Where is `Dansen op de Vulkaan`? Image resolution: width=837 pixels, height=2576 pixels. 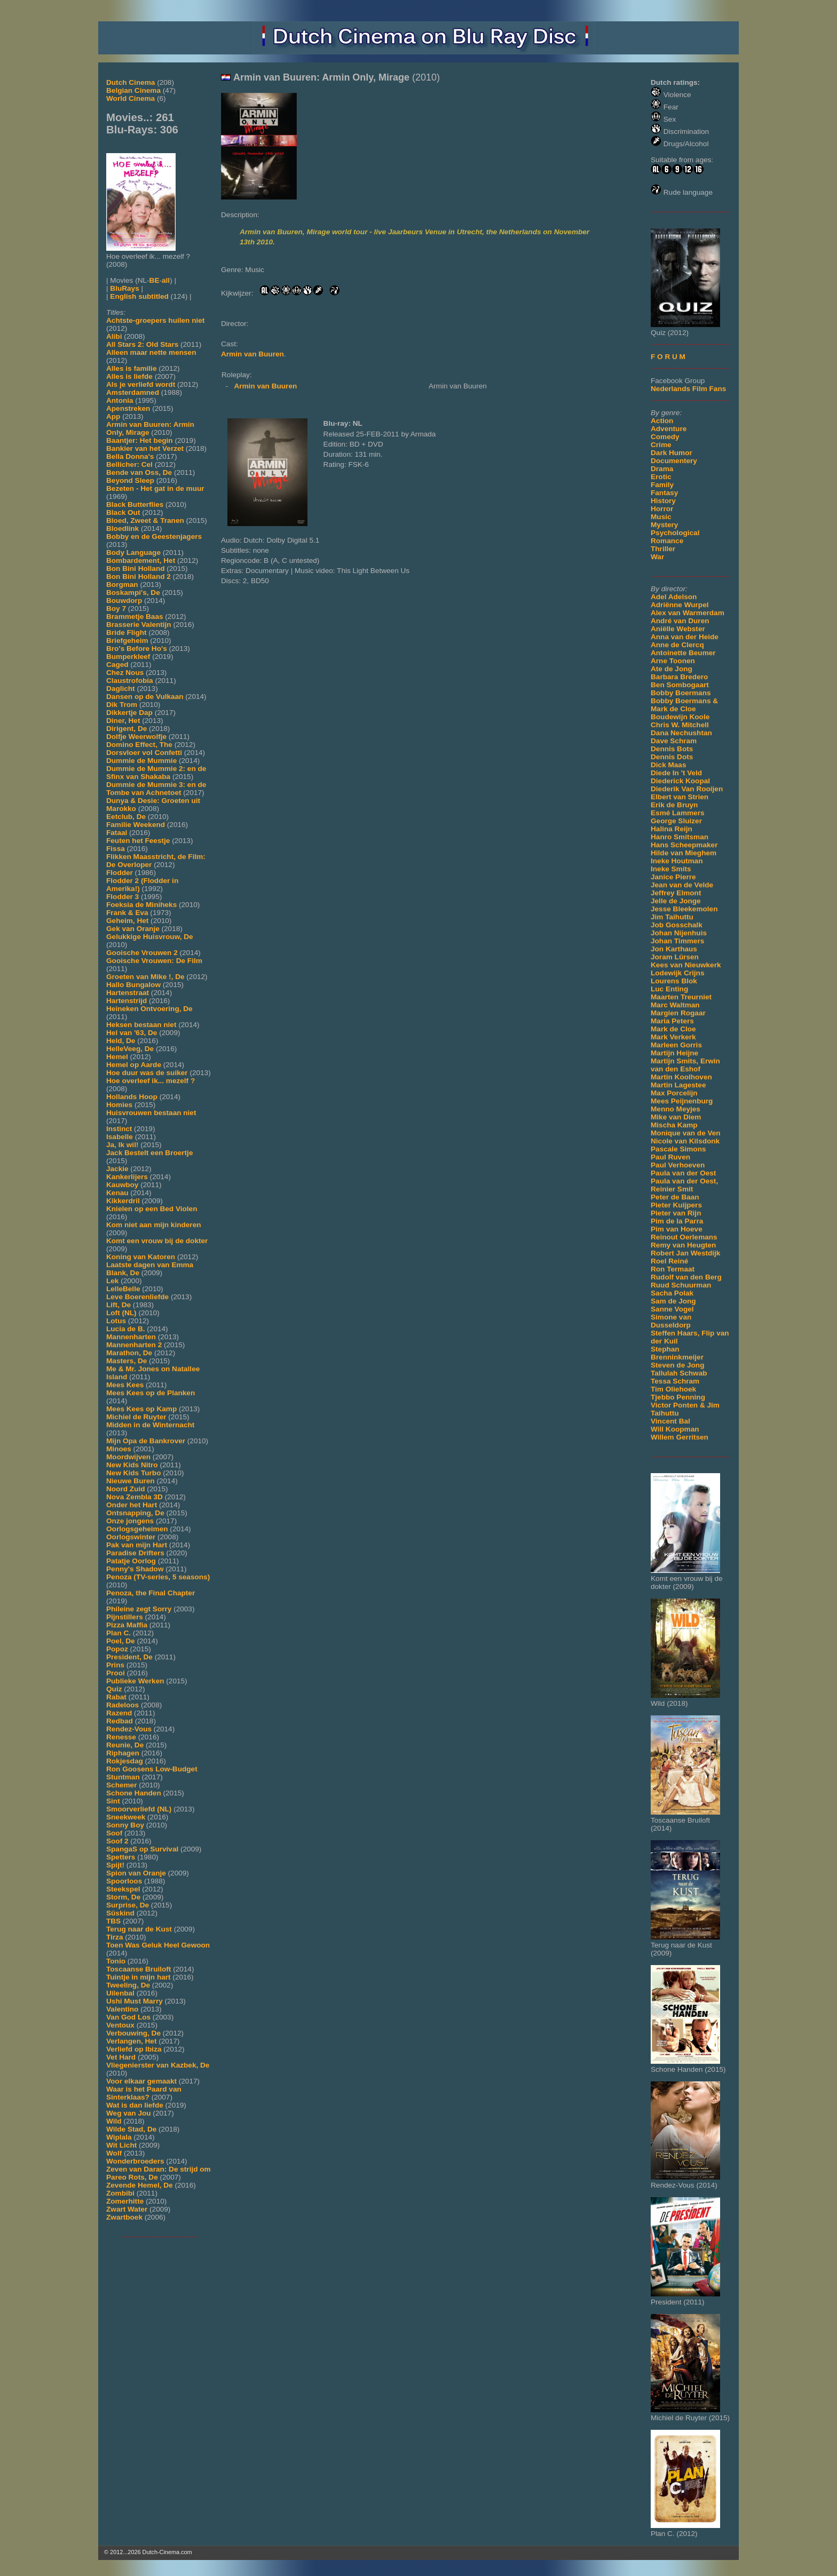
Dansen op de Vulkaan is located at coordinates (145, 697).